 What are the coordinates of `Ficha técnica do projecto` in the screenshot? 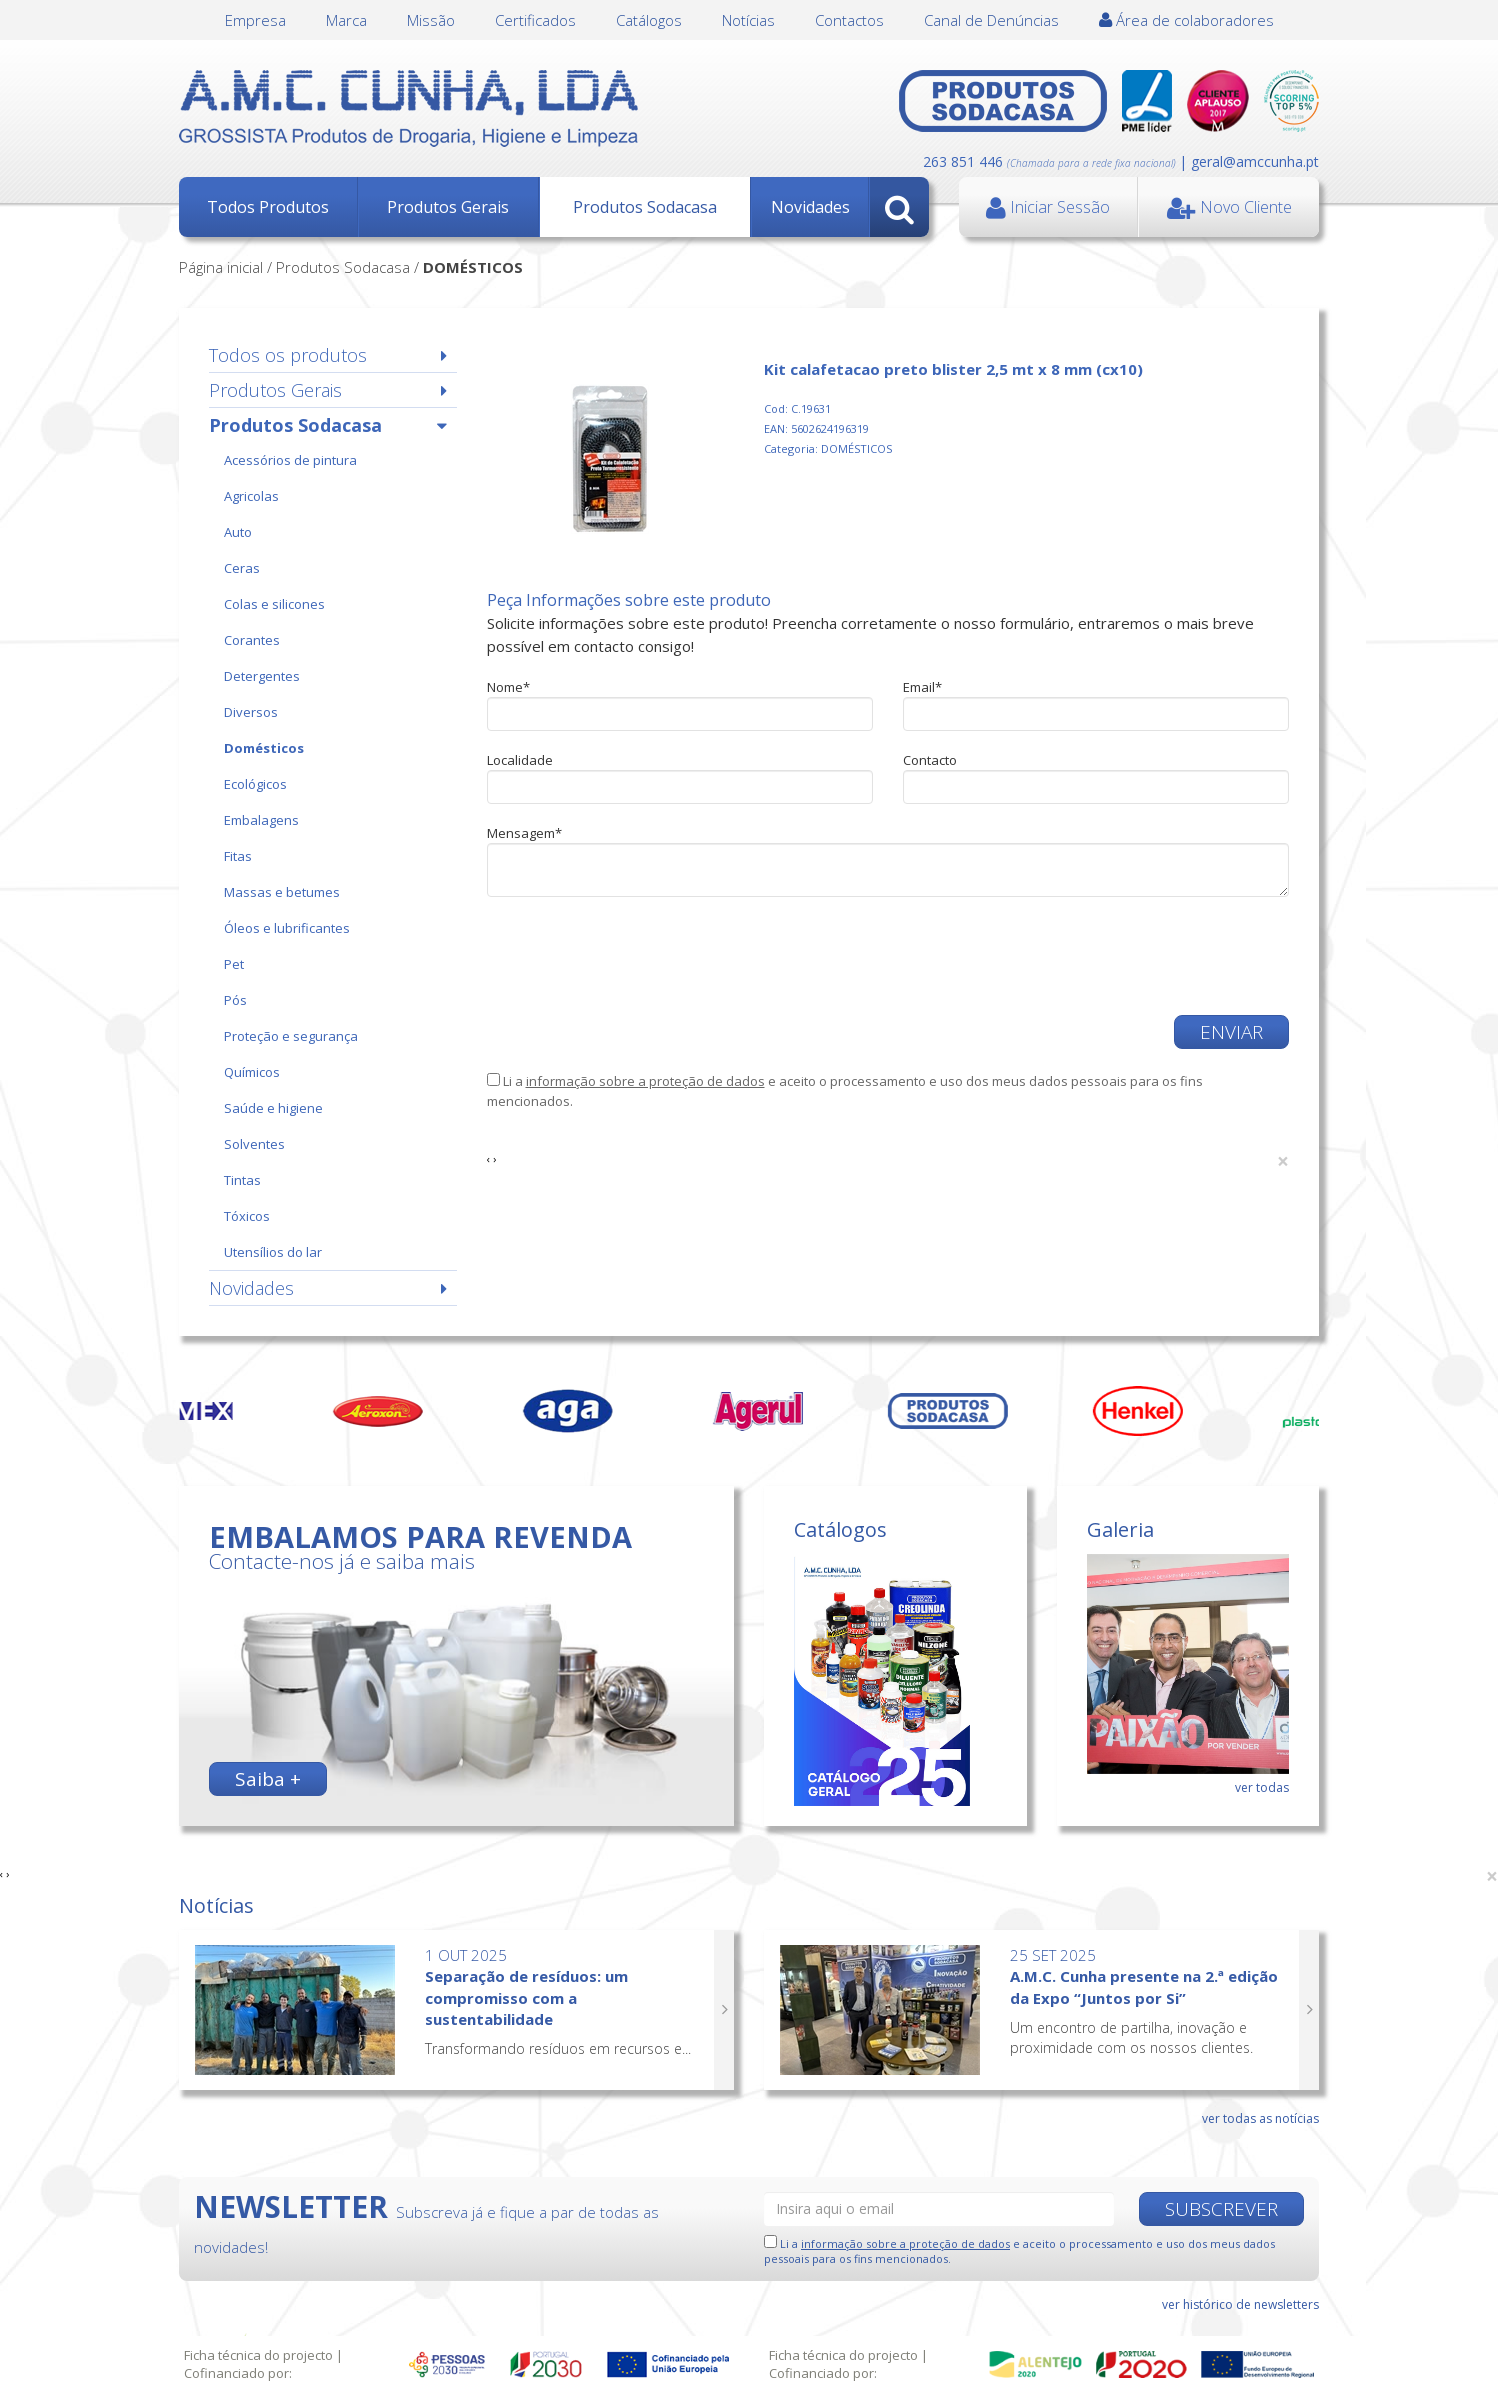 It's located at (258, 2355).